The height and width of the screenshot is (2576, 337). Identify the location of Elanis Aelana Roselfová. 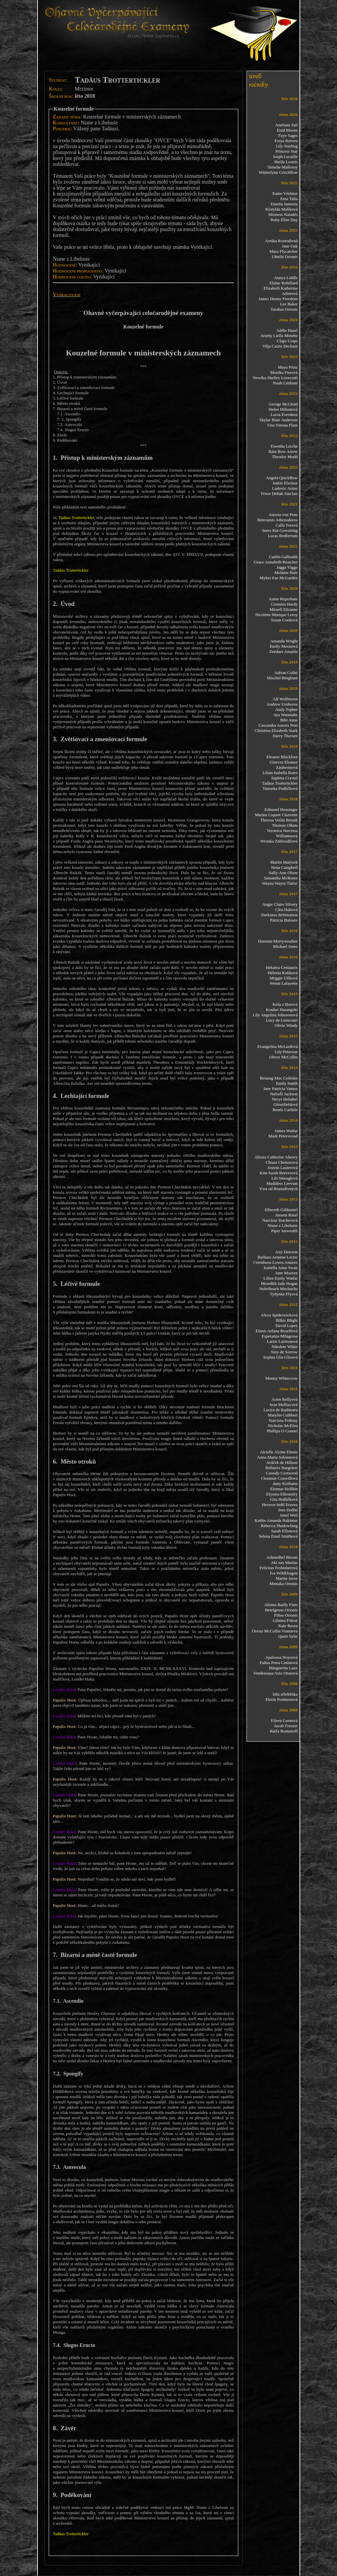
(277, 1330).